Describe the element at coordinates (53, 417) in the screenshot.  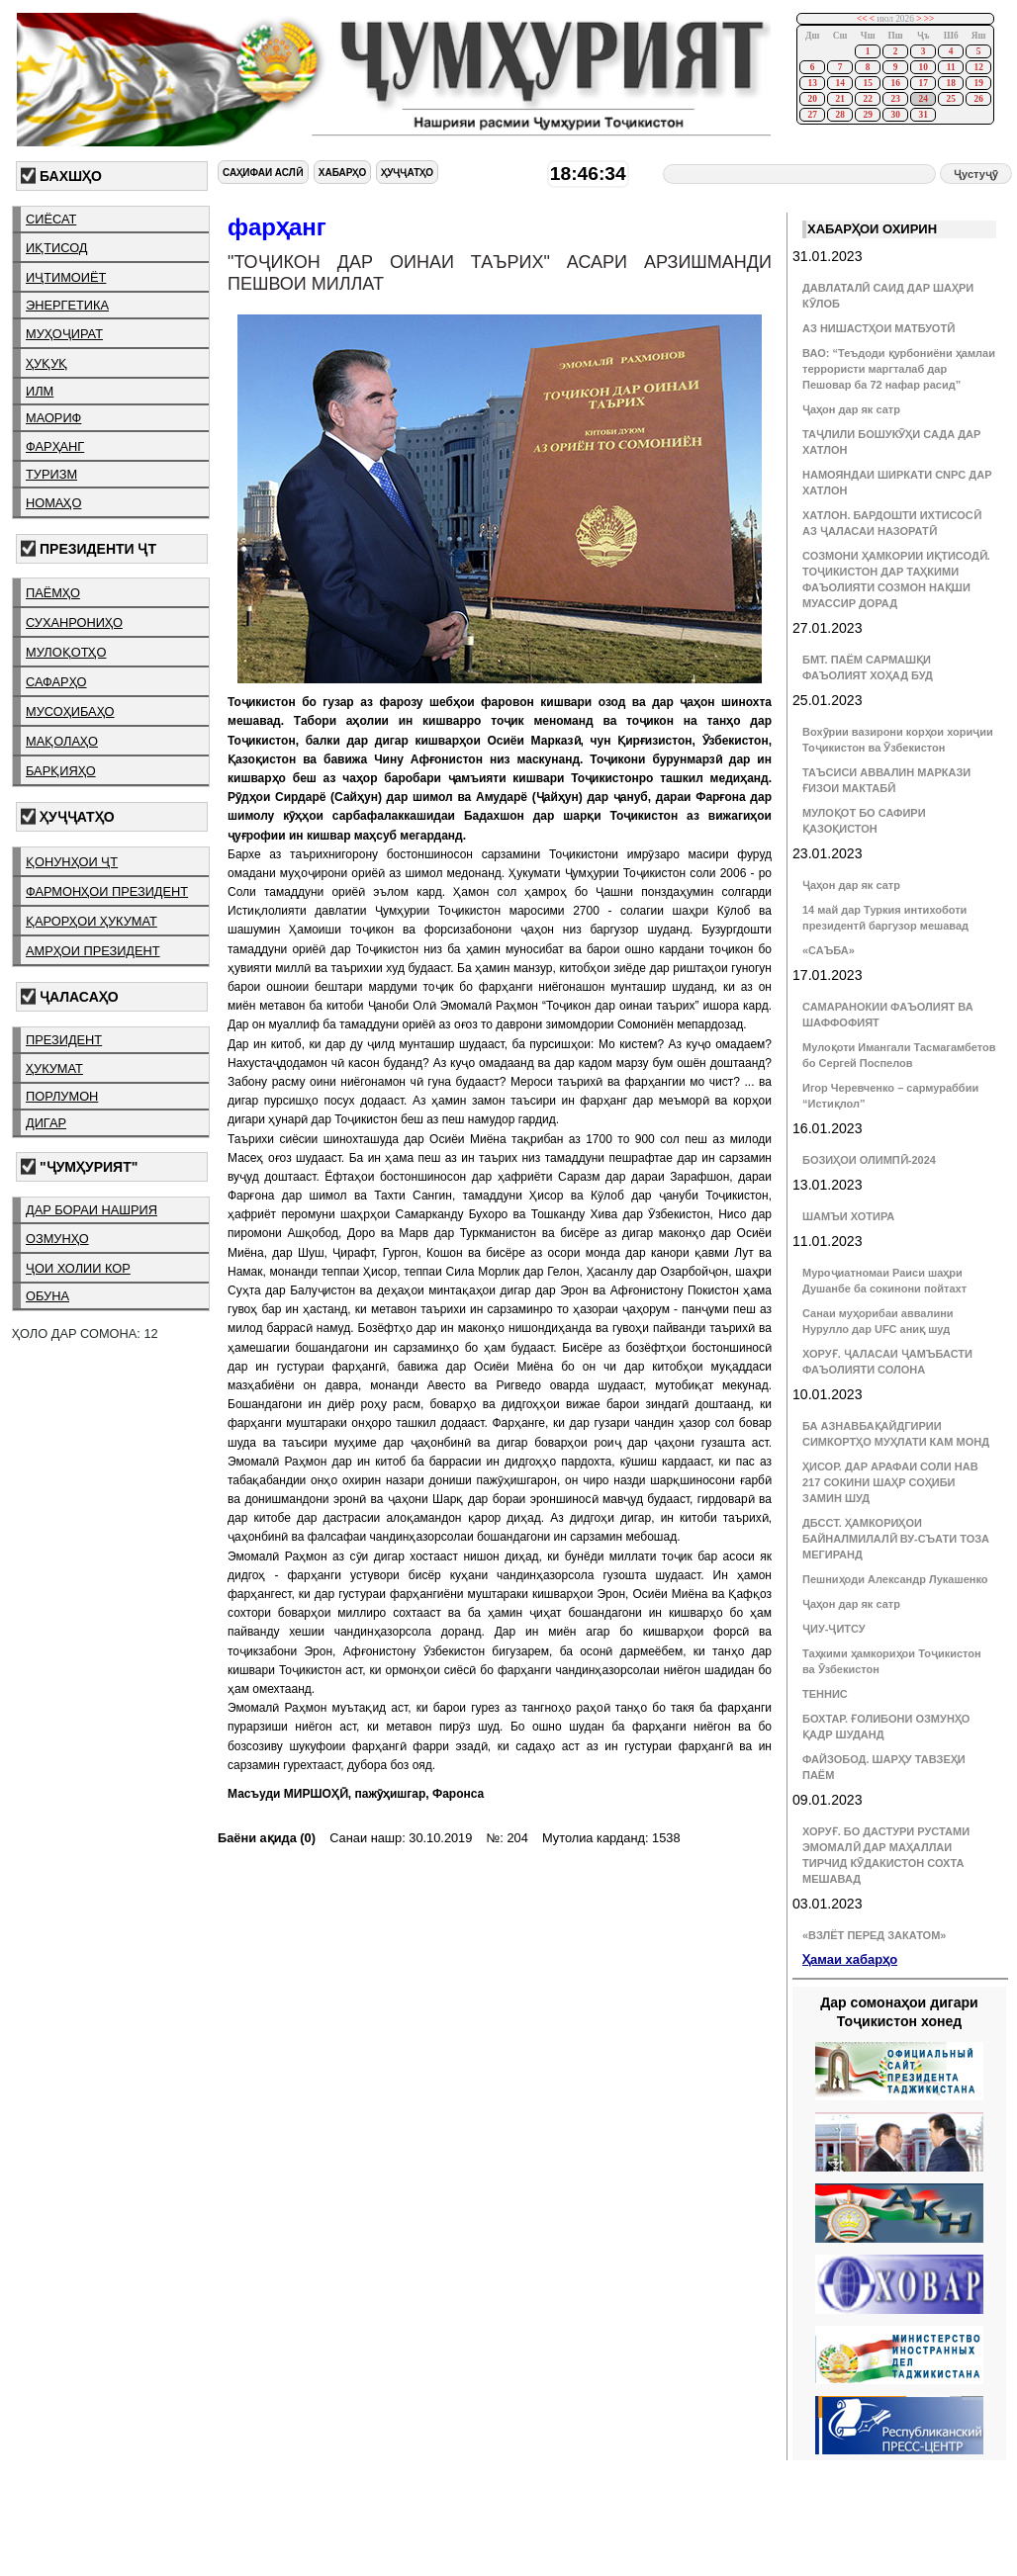
I see `маориф` at that location.